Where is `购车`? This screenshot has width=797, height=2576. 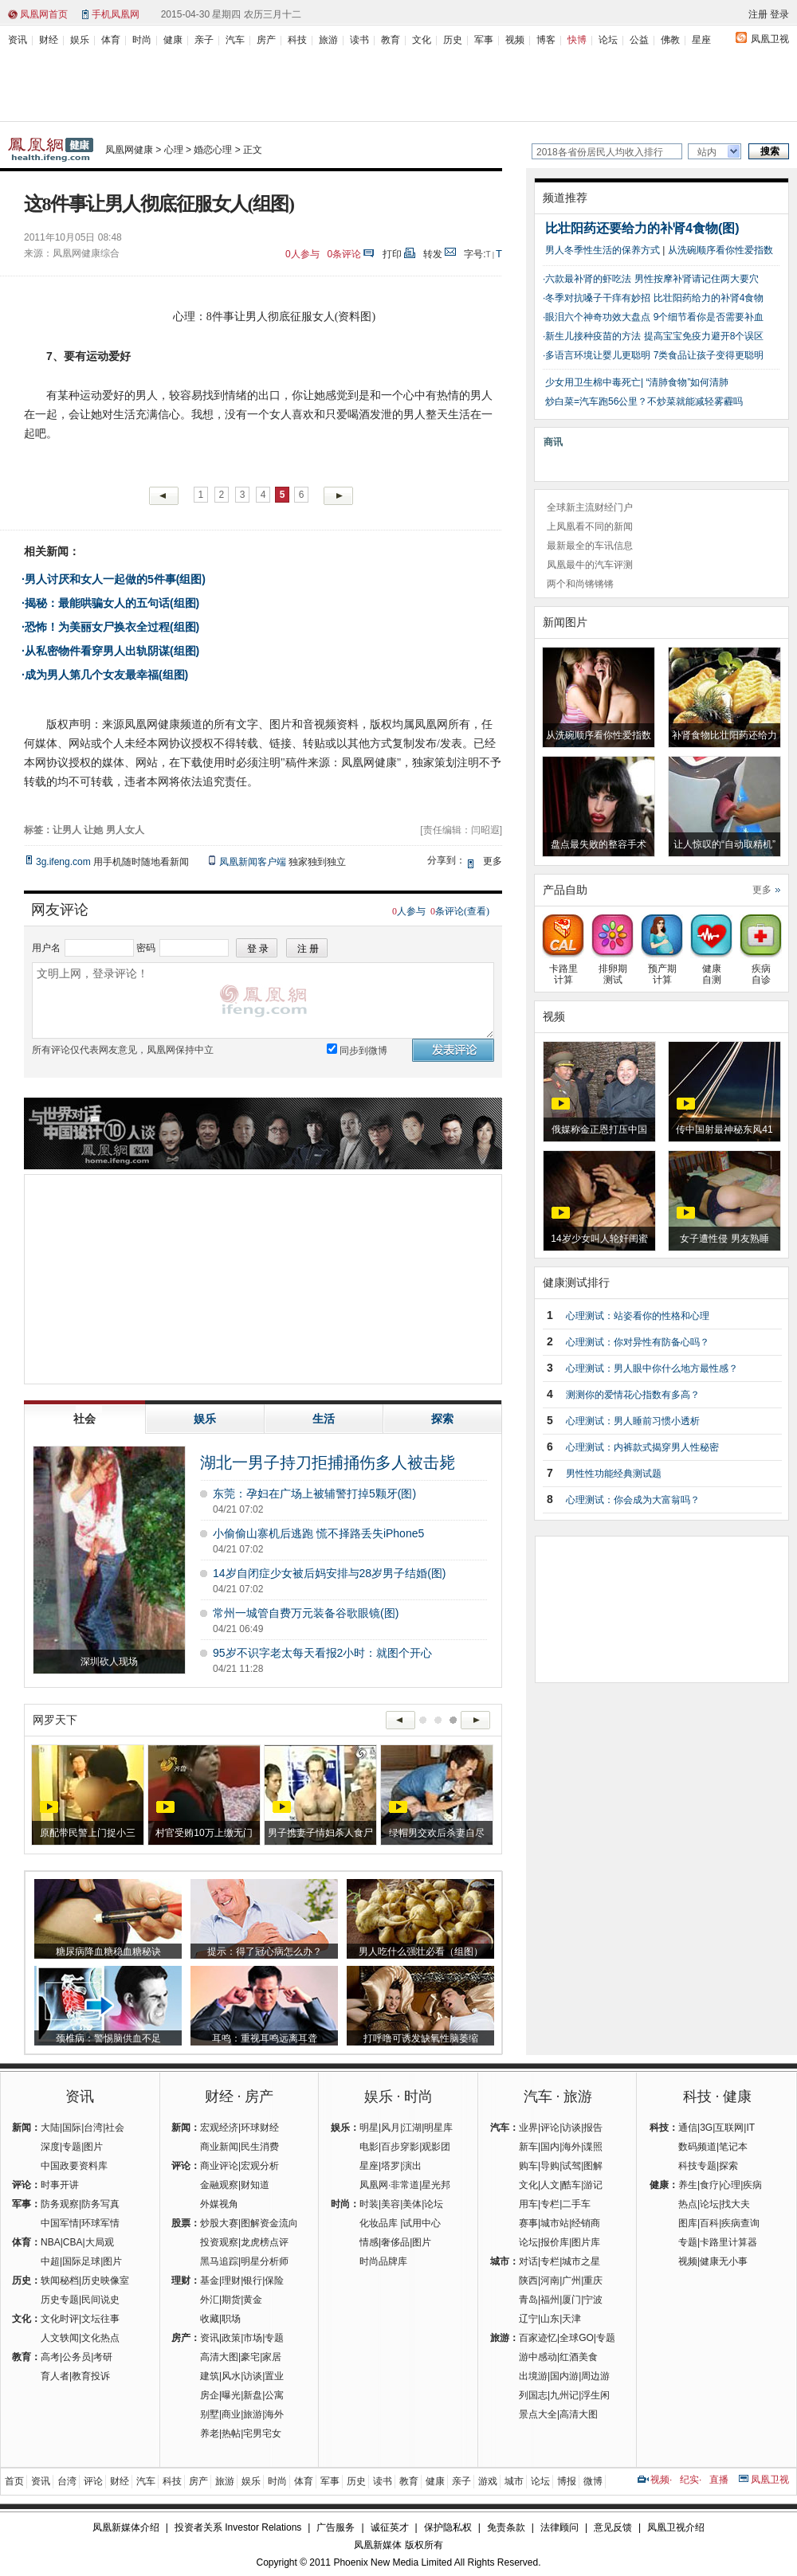
购车 is located at coordinates (528, 2165).